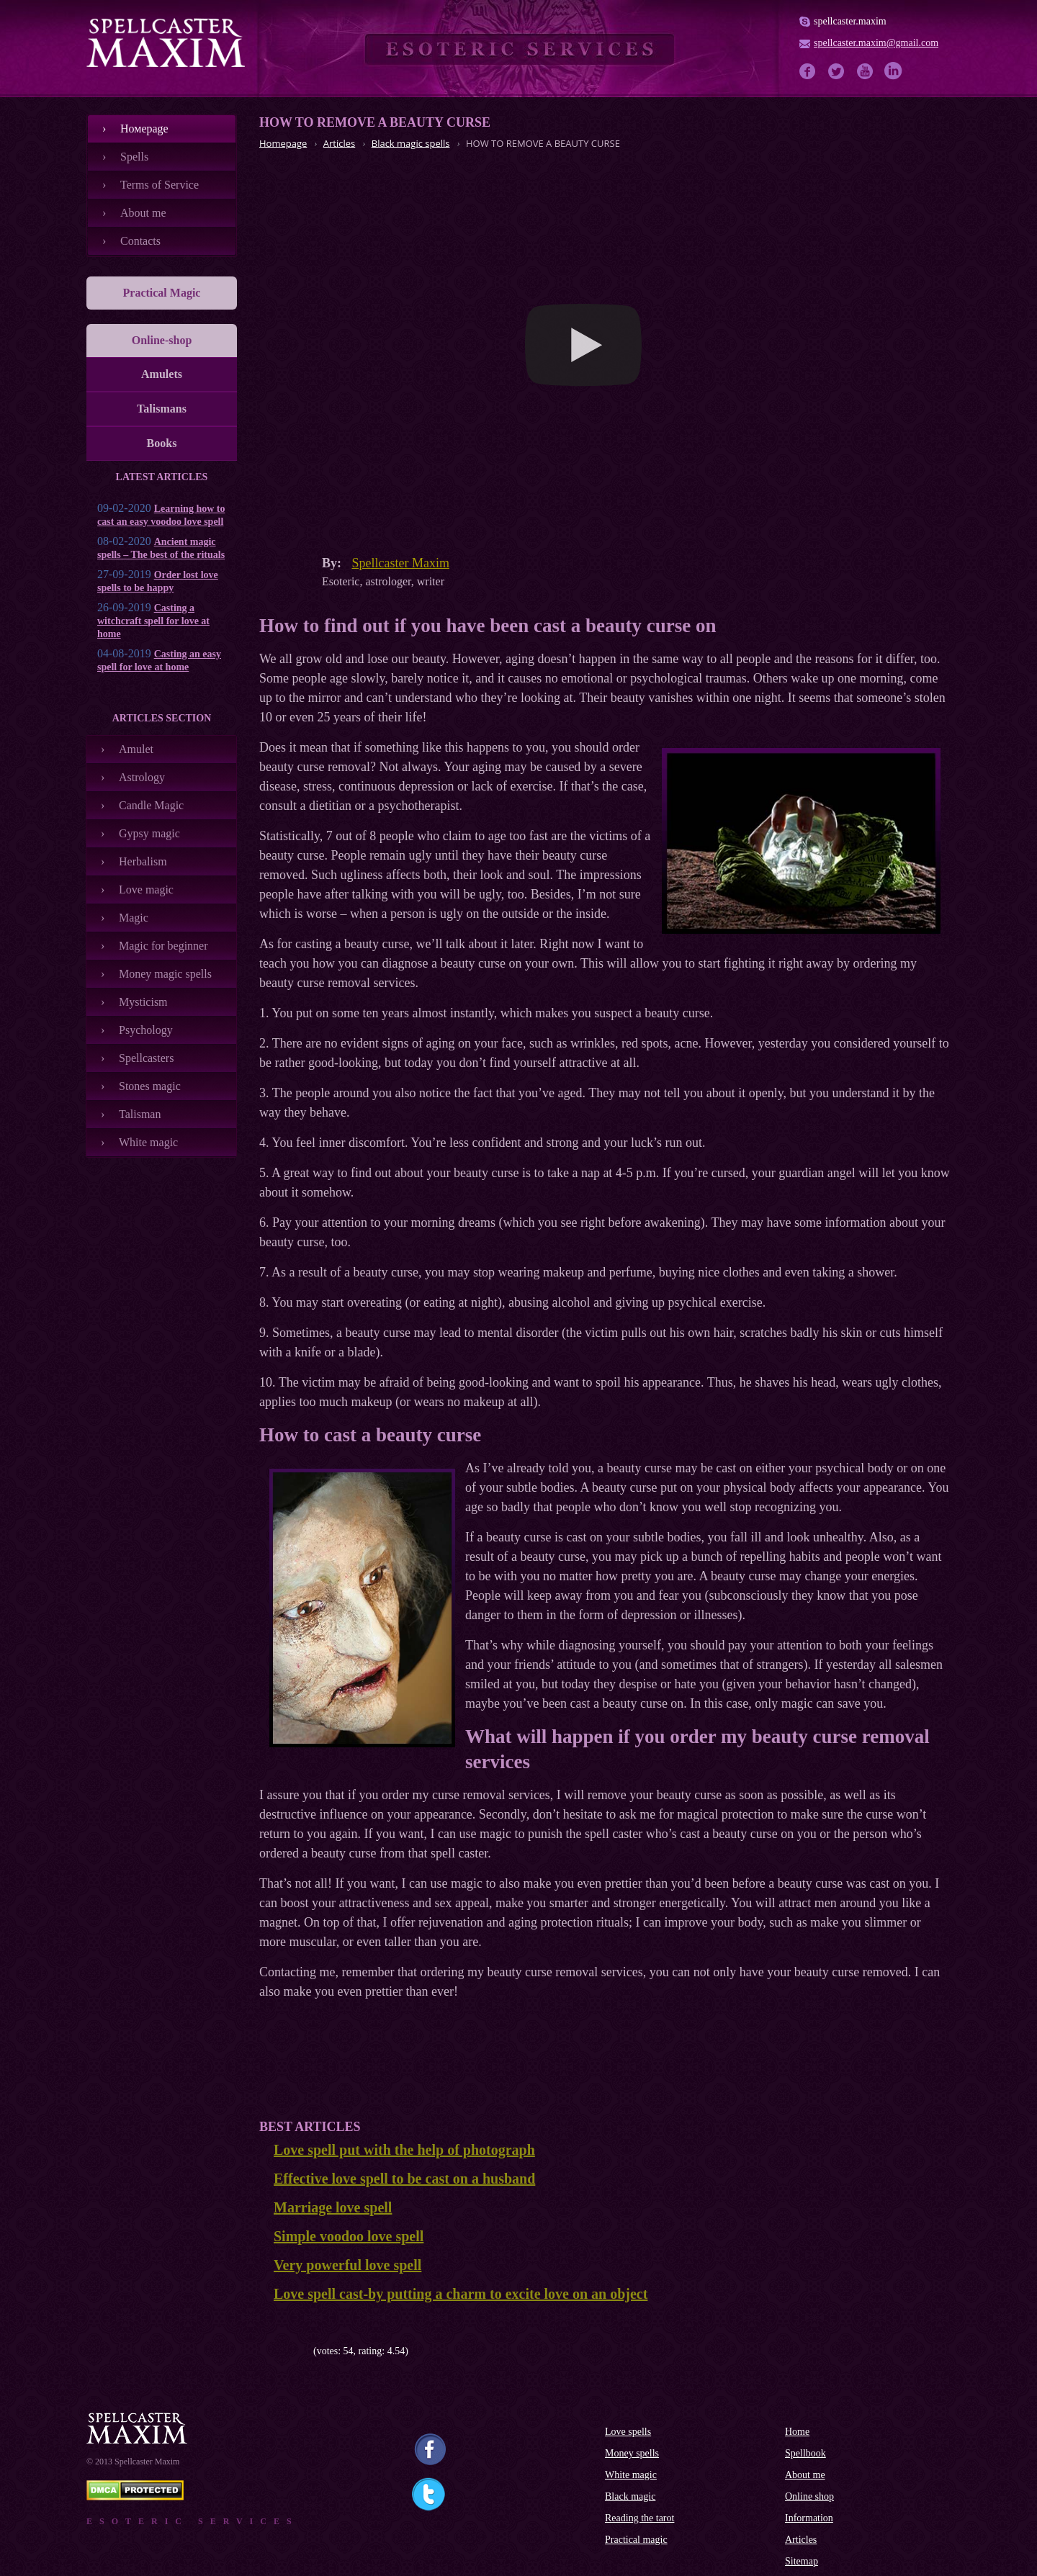  Describe the element at coordinates (150, 1086) in the screenshot. I see `Stones magic` at that location.